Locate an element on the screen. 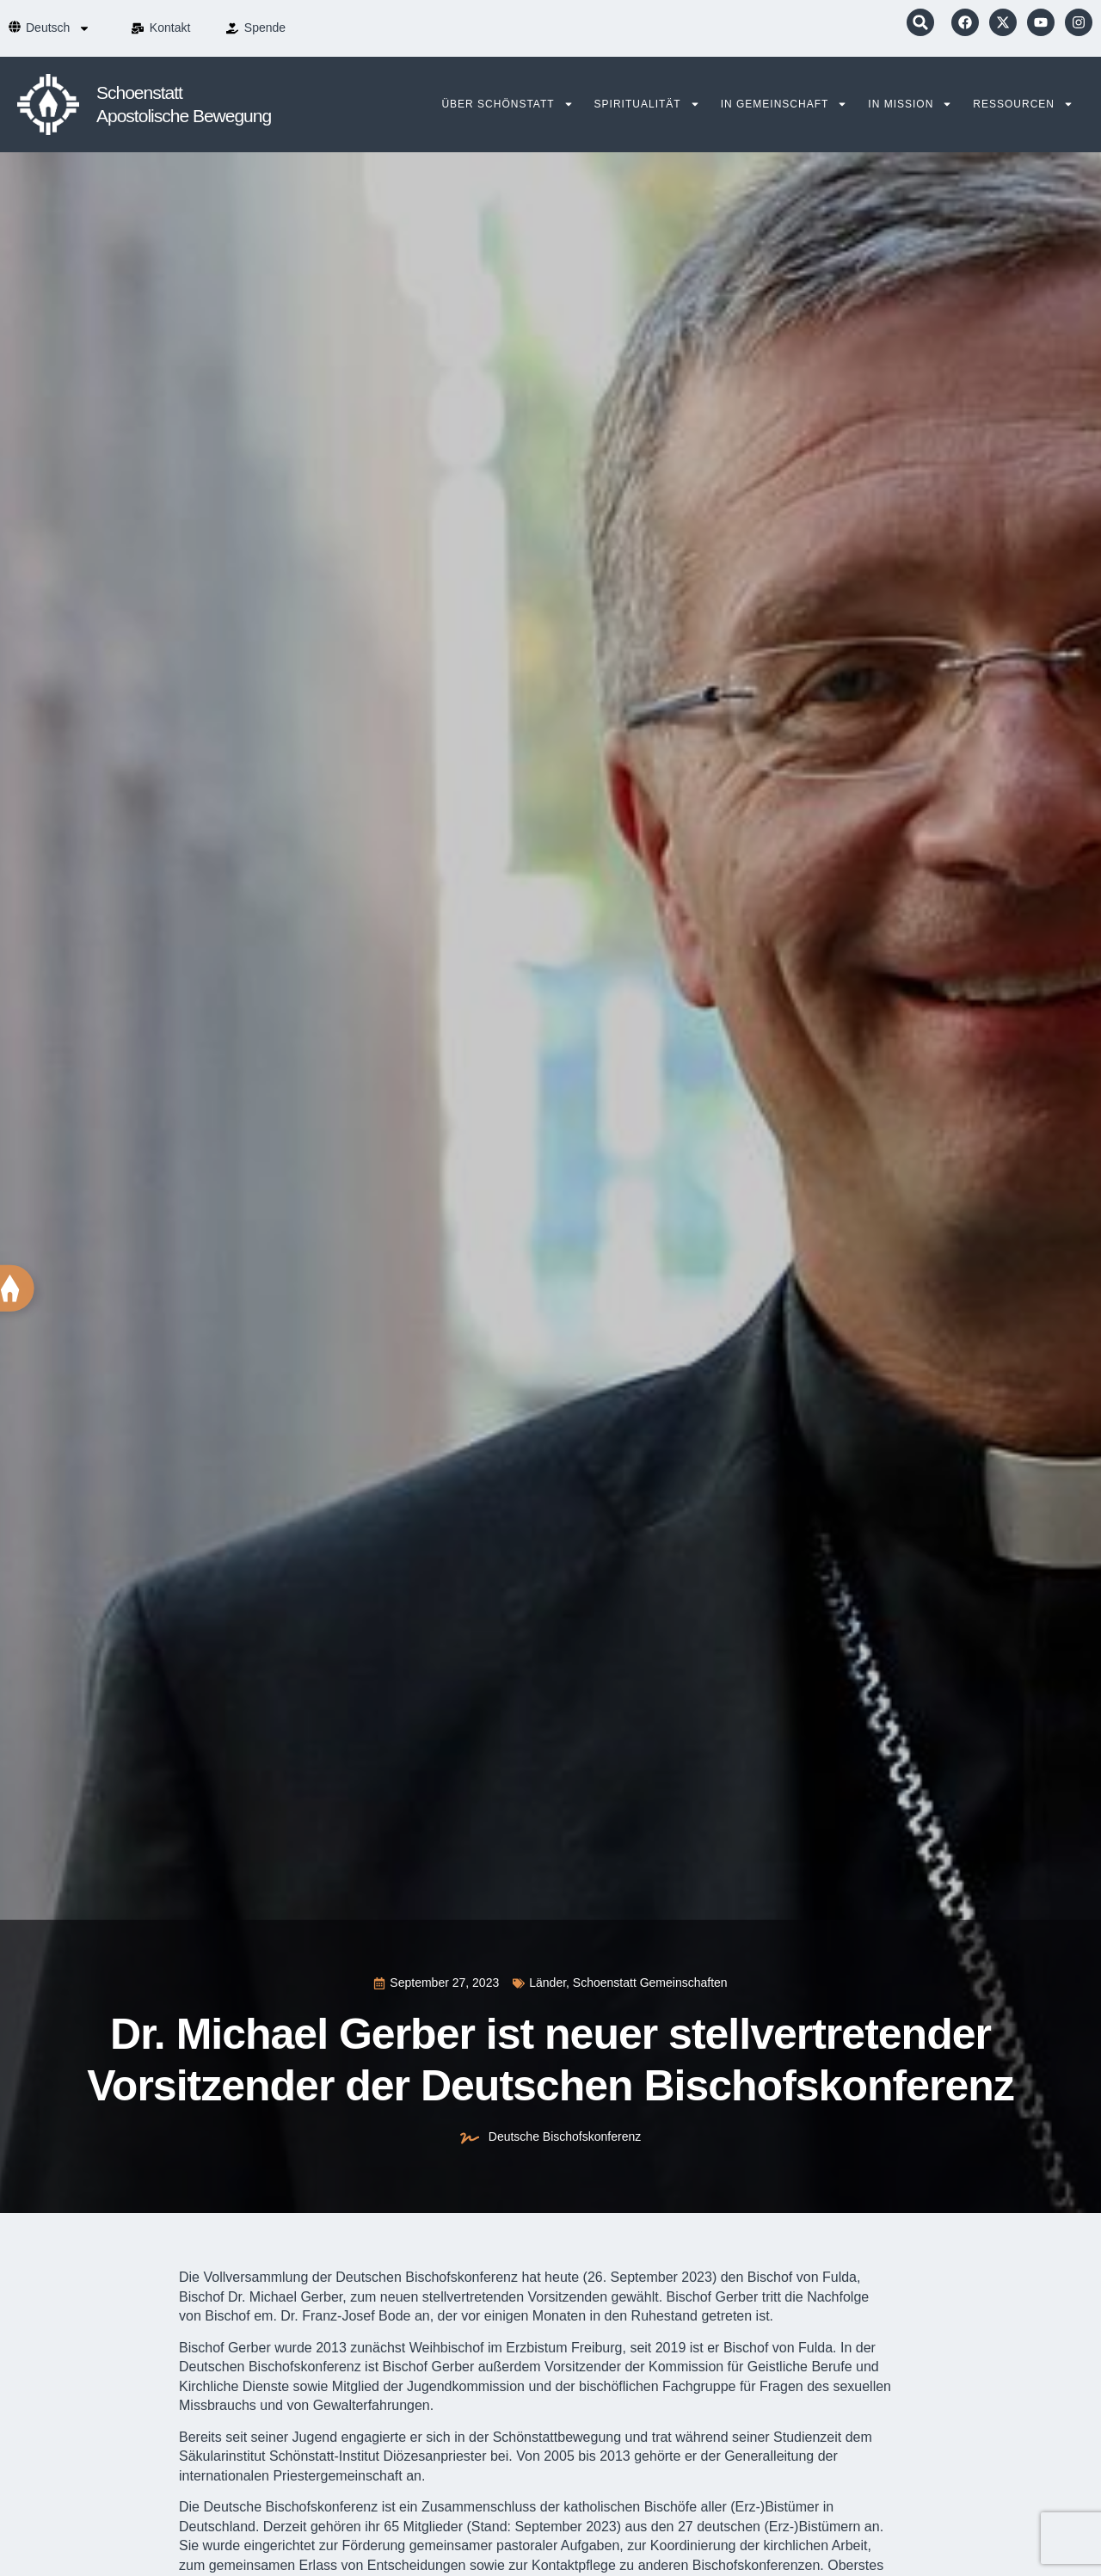 Image resolution: width=1101 pixels, height=2576 pixels. Über Schönstatt is located at coordinates (507, 104).